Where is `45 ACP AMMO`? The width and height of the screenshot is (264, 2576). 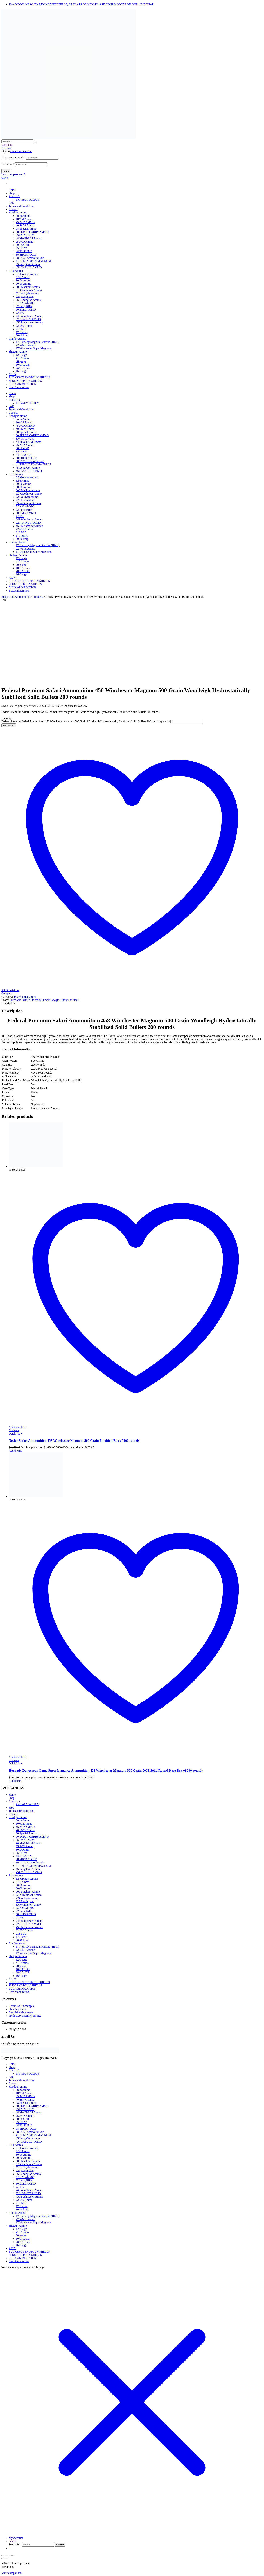 45 ACP AMMO is located at coordinates (25, 222).